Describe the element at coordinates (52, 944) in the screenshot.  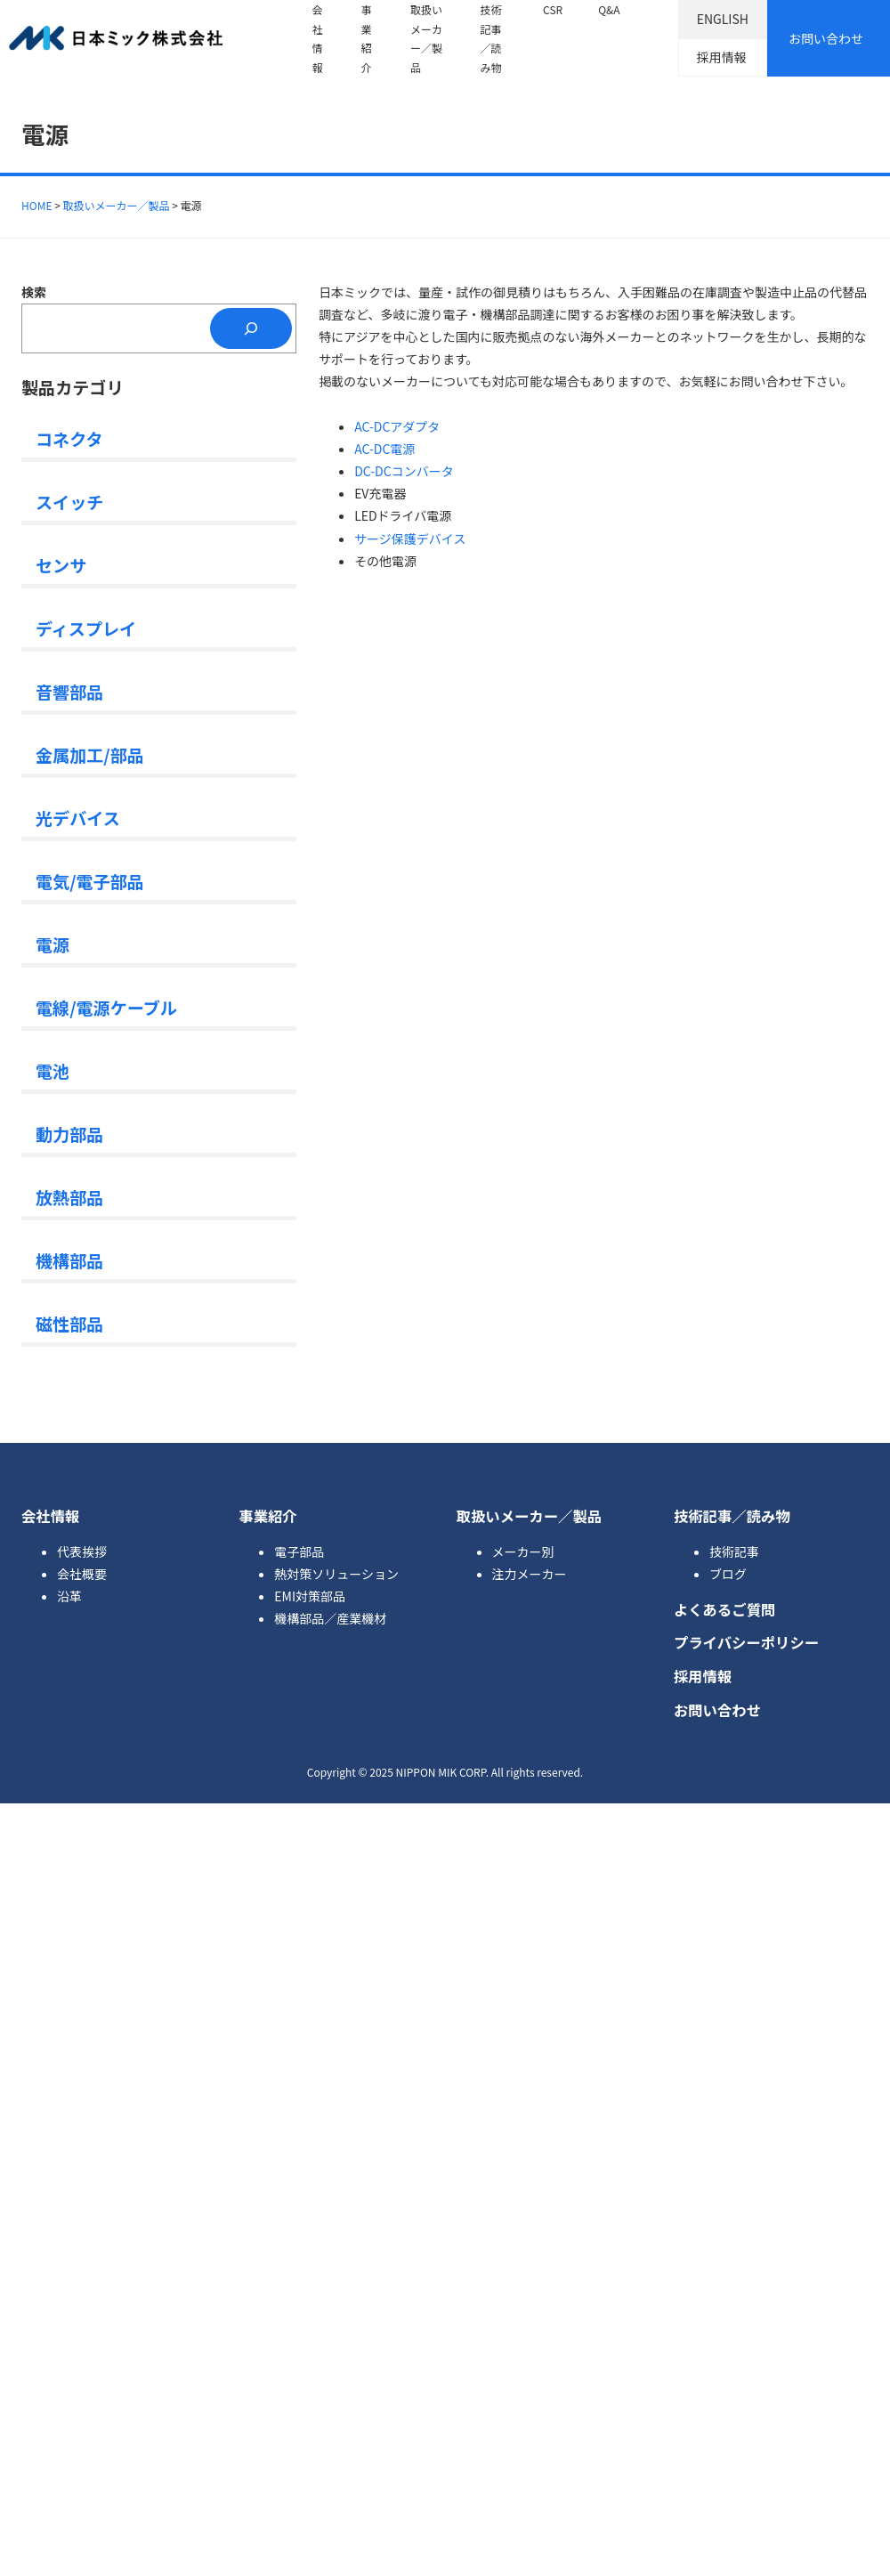
I see `電源` at that location.